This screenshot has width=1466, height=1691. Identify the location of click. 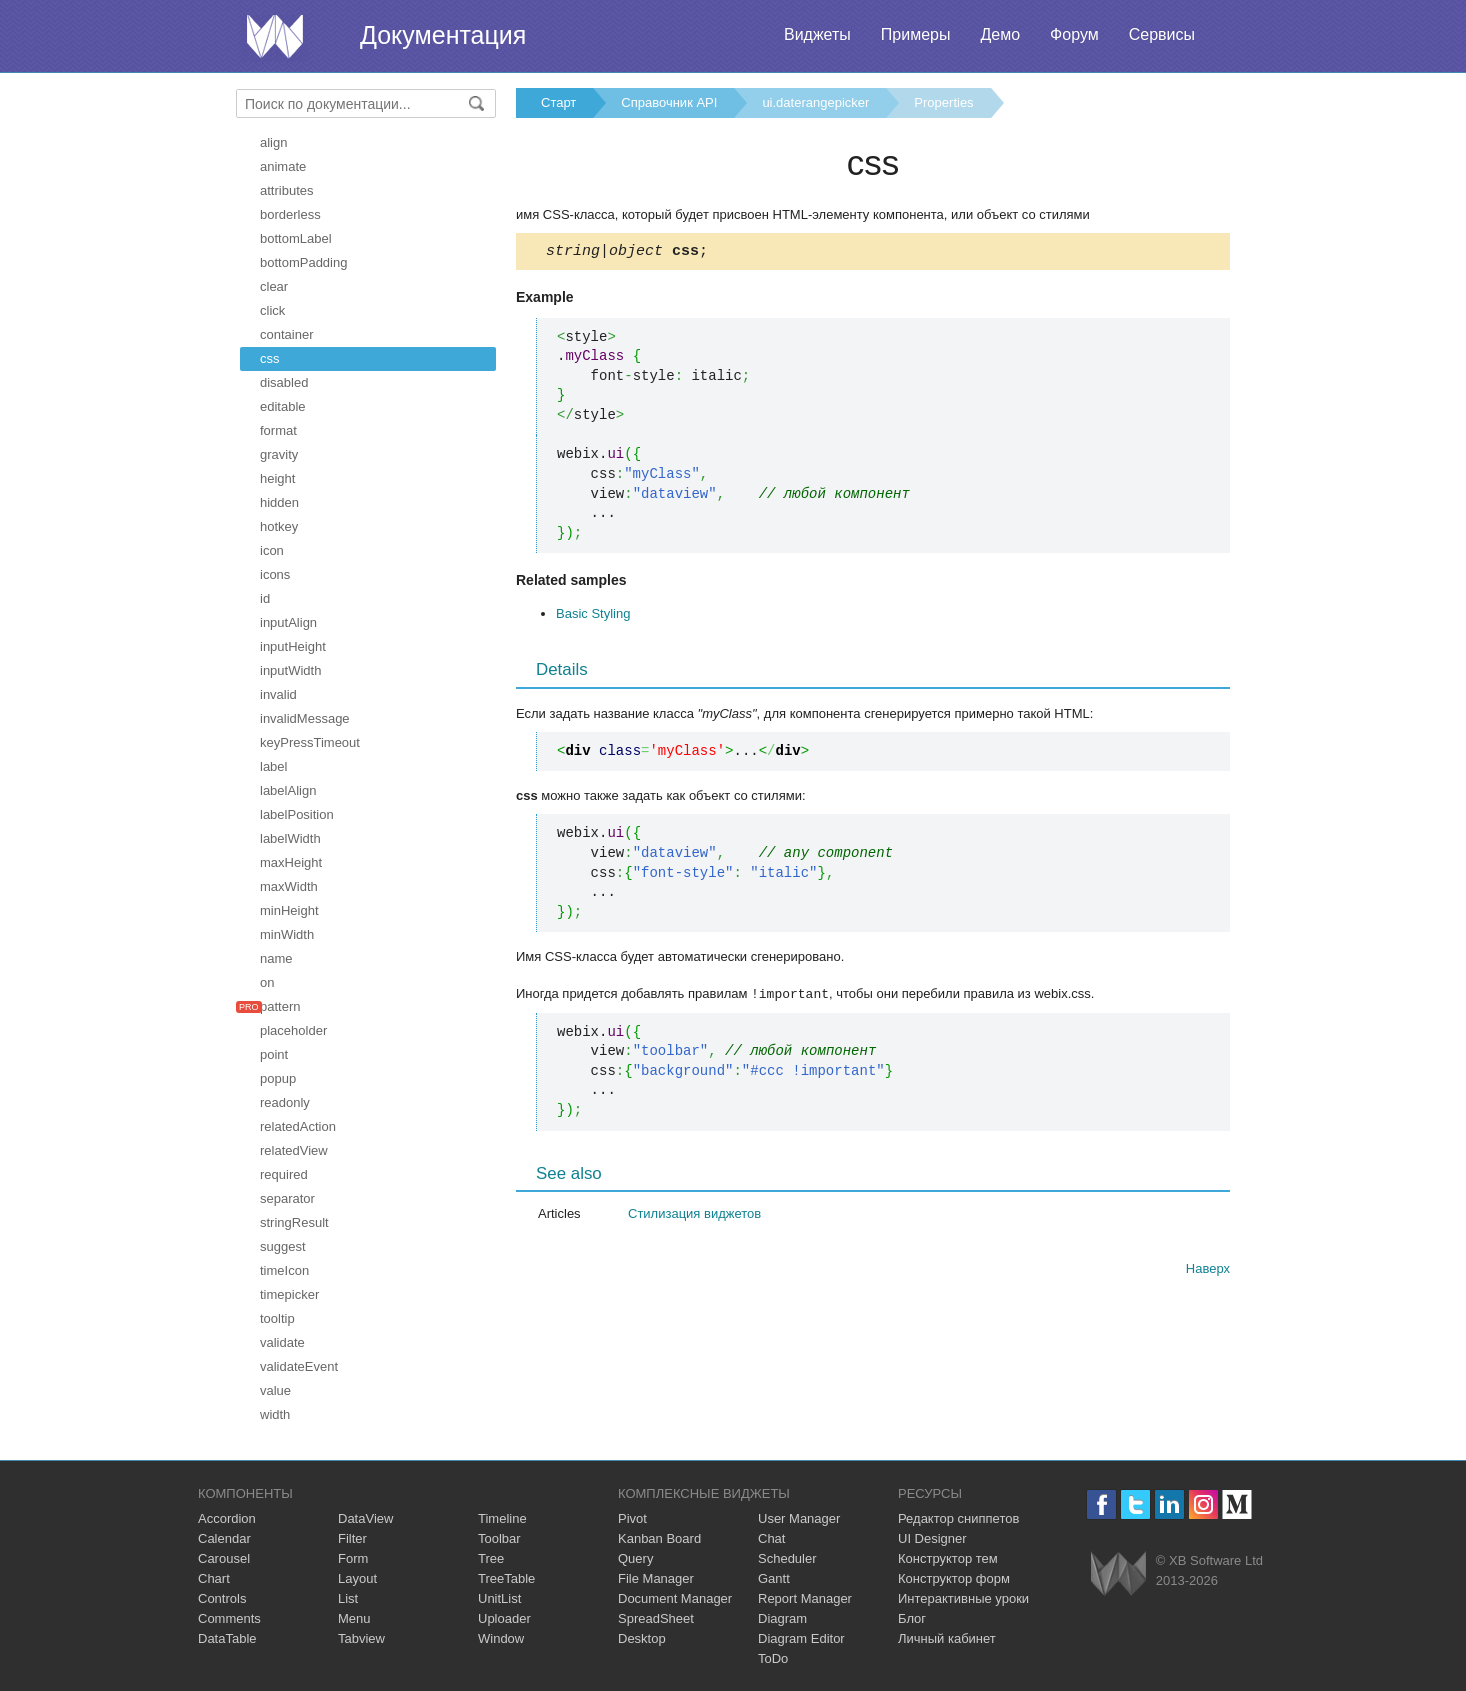
(272, 310).